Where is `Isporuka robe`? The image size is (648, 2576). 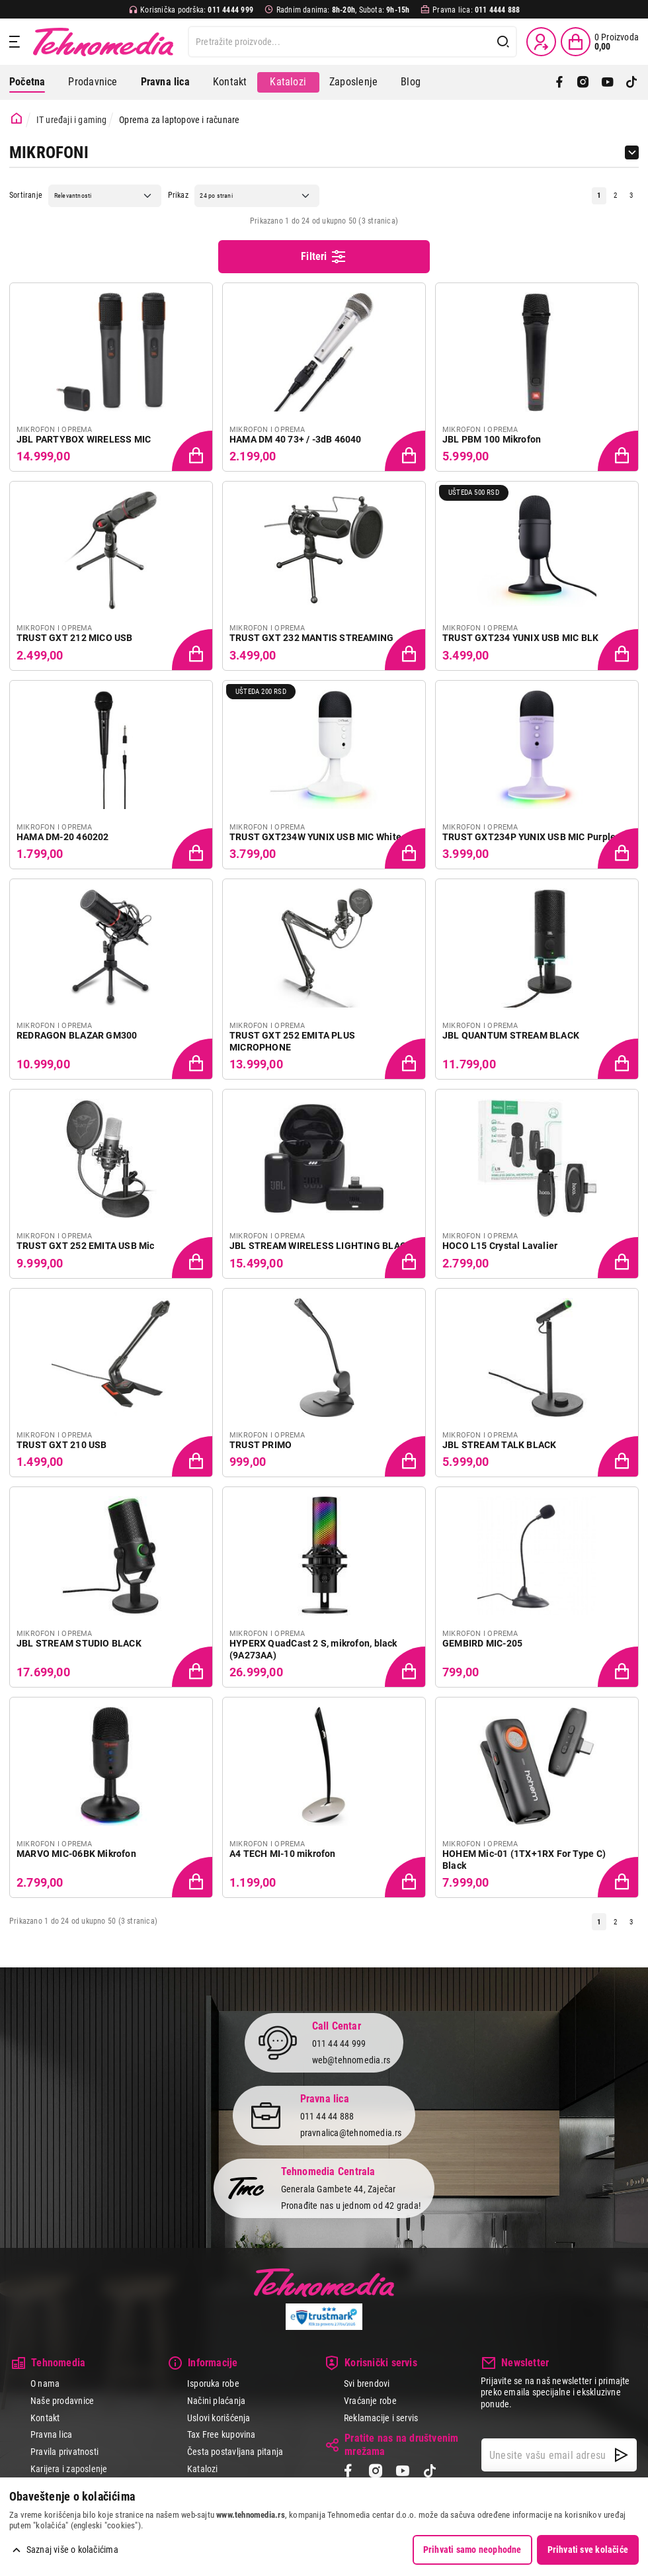
Isporuka robe is located at coordinates (213, 2383).